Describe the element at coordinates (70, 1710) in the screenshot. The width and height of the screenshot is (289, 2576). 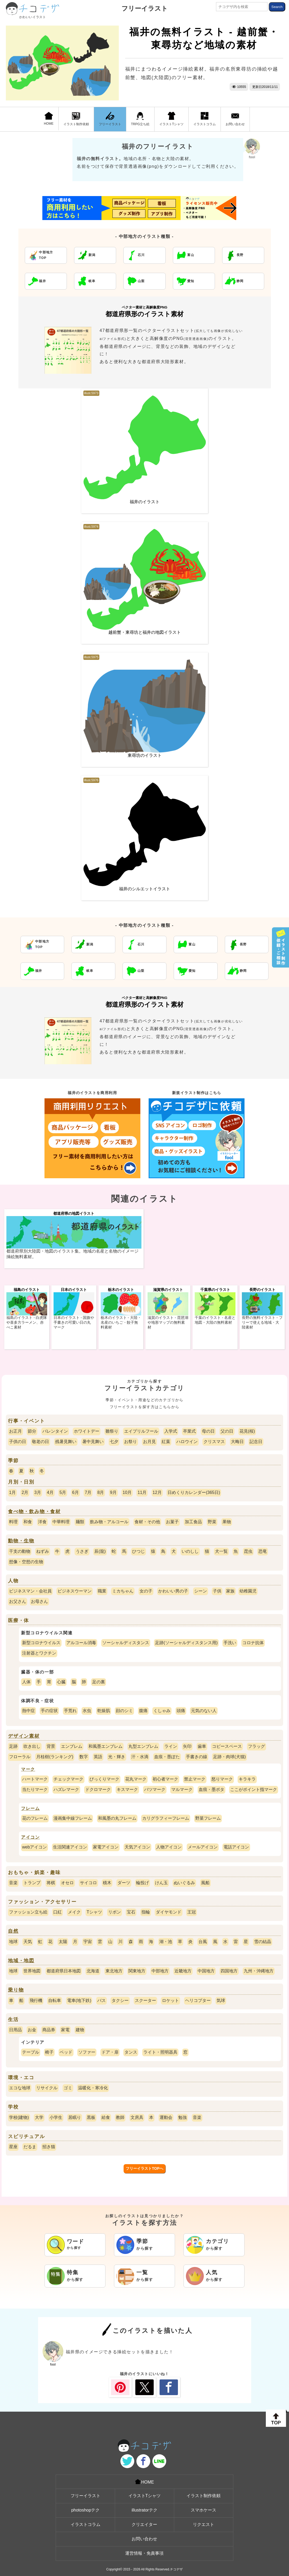
I see `手荒れ` at that location.